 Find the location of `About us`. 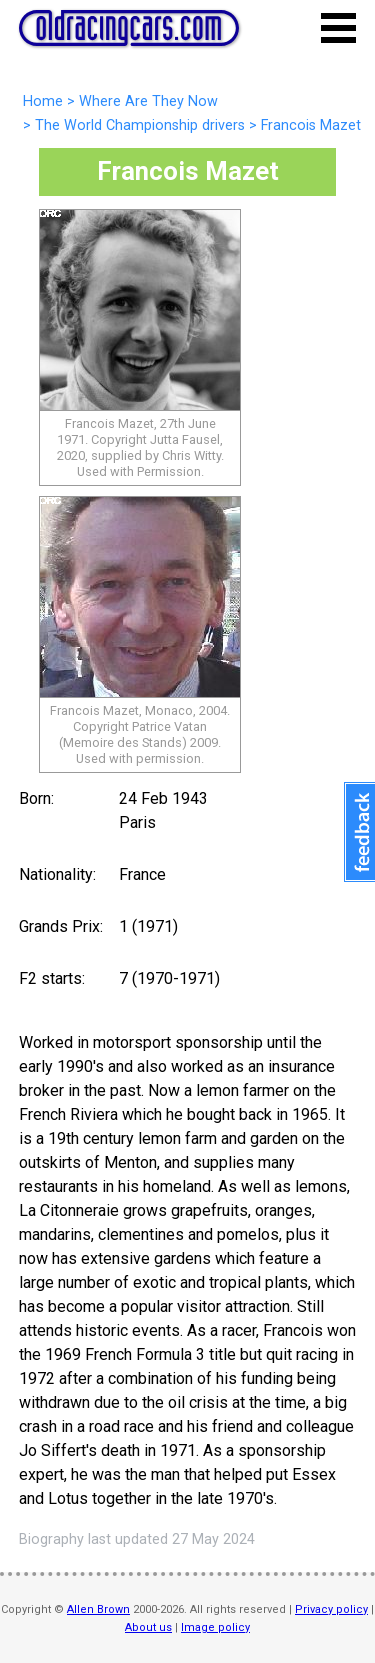

About us is located at coordinates (148, 1627).